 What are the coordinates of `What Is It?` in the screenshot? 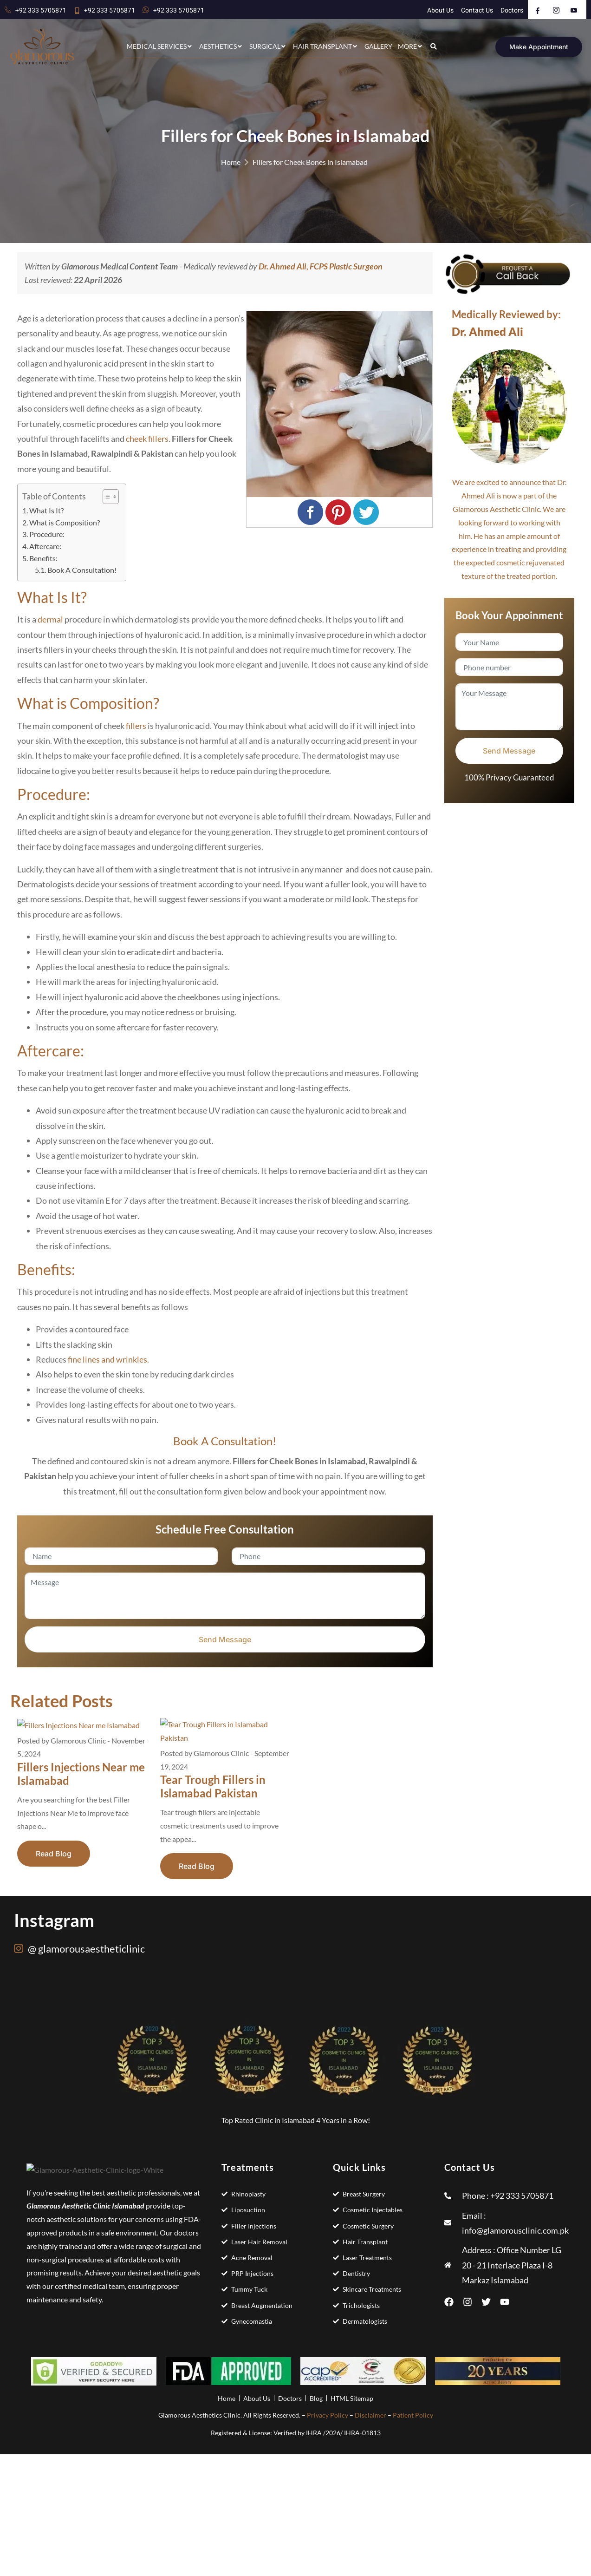 It's located at (46, 510).